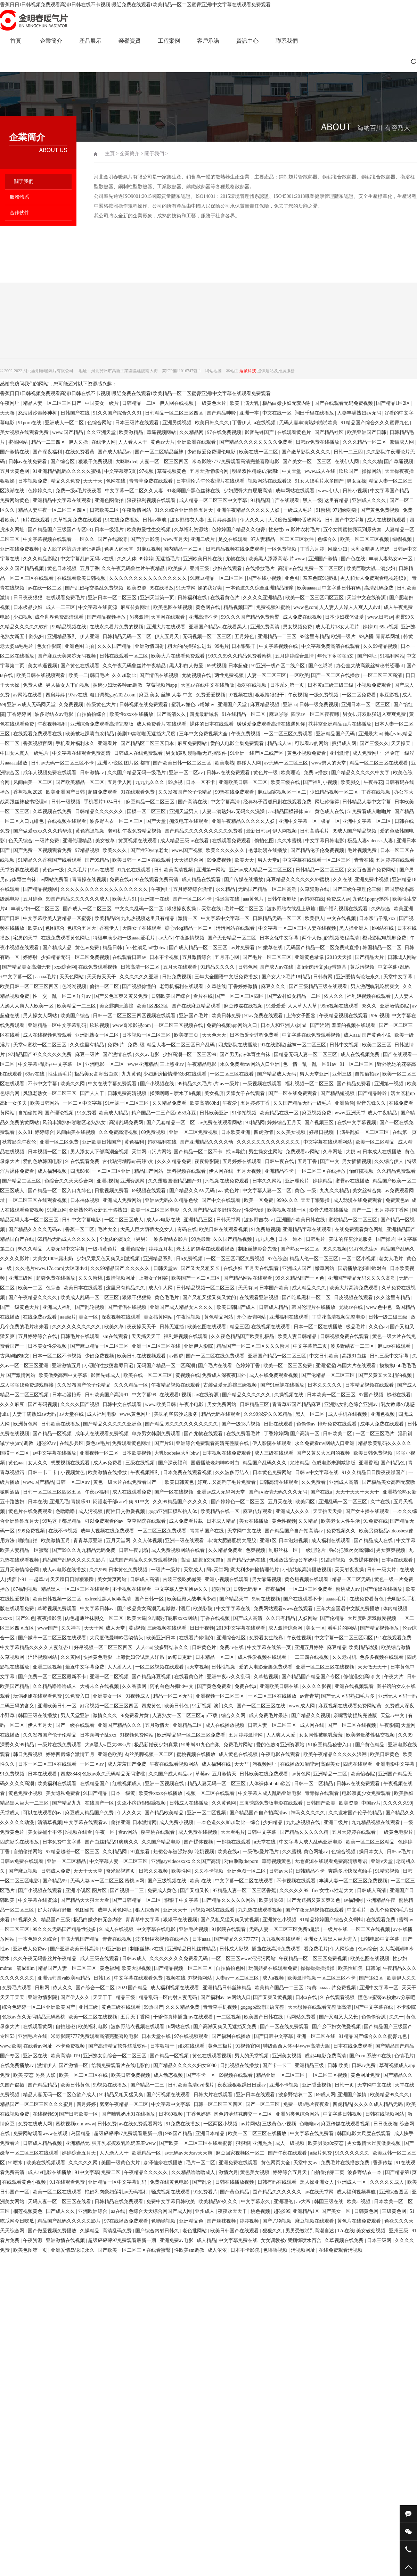 This screenshot has height=2576, width=417. I want to click on 男人和女人免费观看电视连续剧, so click(375, 578).